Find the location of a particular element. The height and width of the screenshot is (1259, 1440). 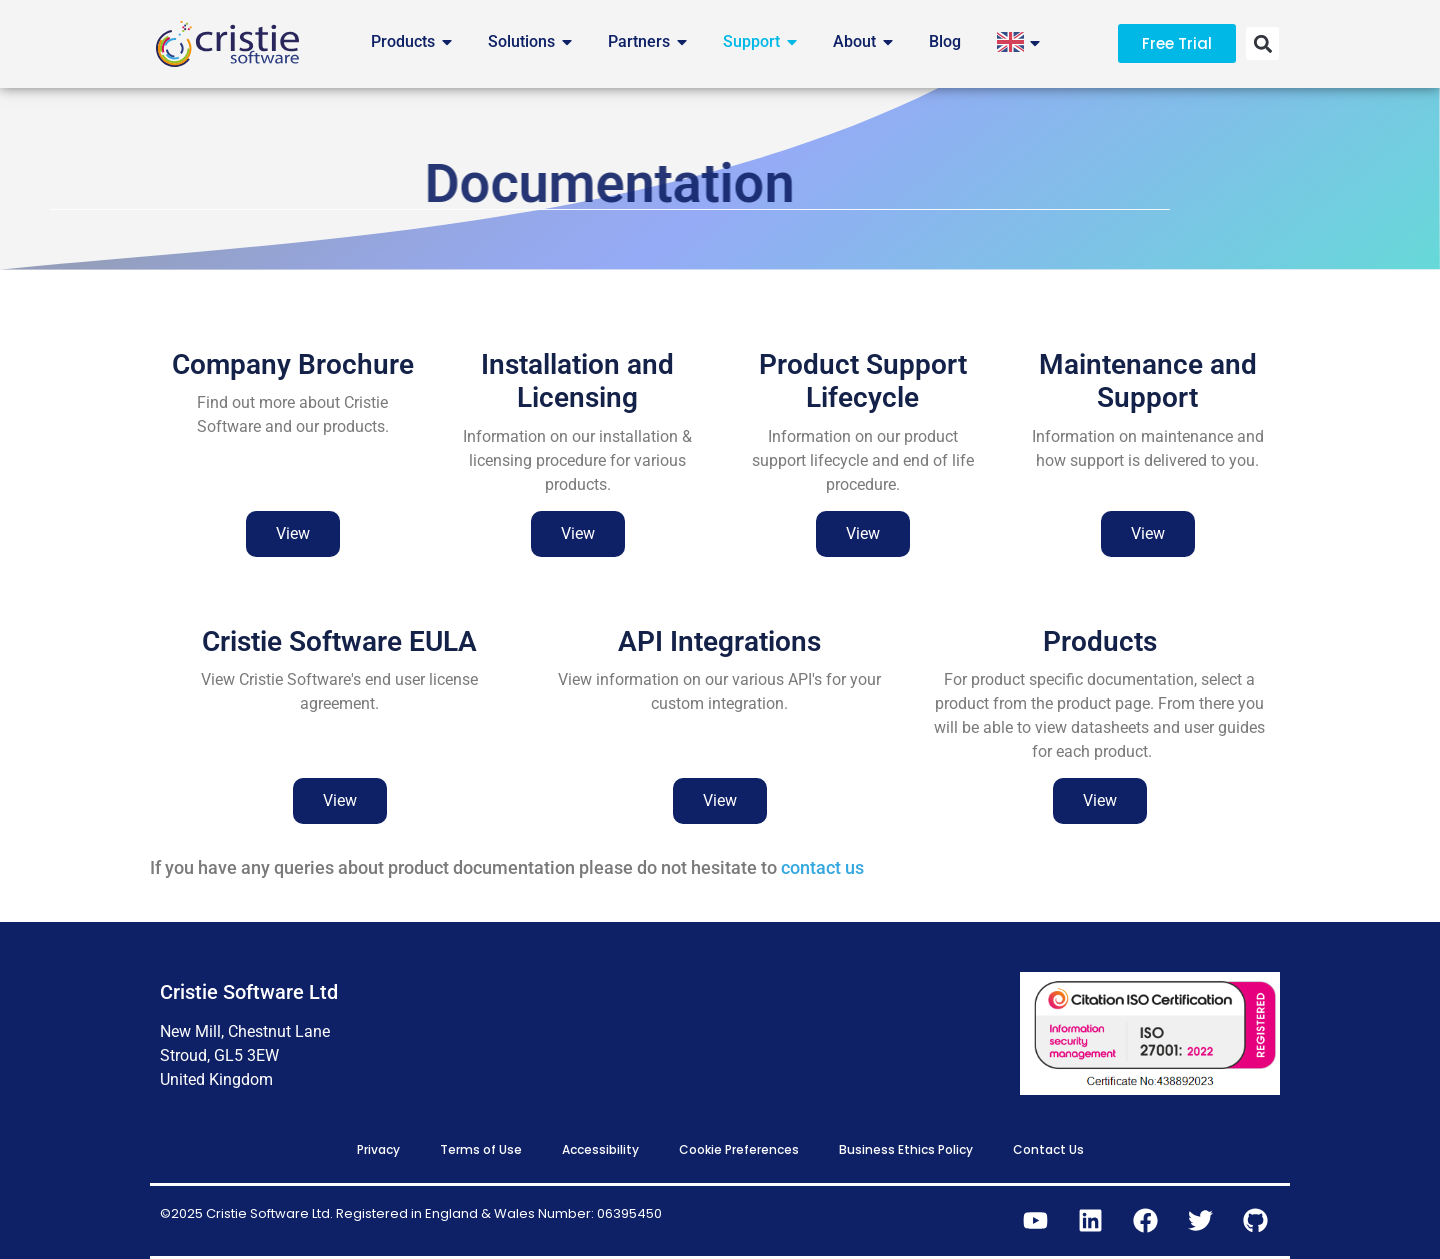

Contact Us is located at coordinates (1048, 1149).